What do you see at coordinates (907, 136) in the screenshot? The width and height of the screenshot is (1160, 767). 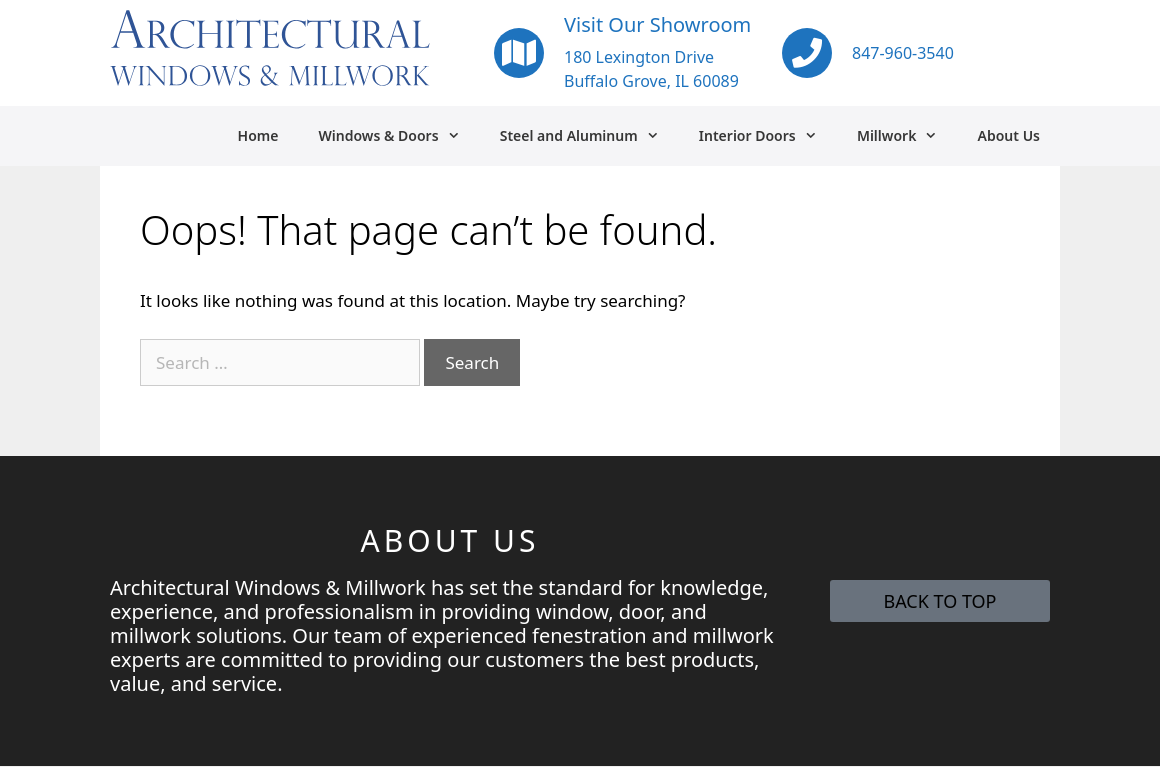 I see `Millwork` at bounding box center [907, 136].